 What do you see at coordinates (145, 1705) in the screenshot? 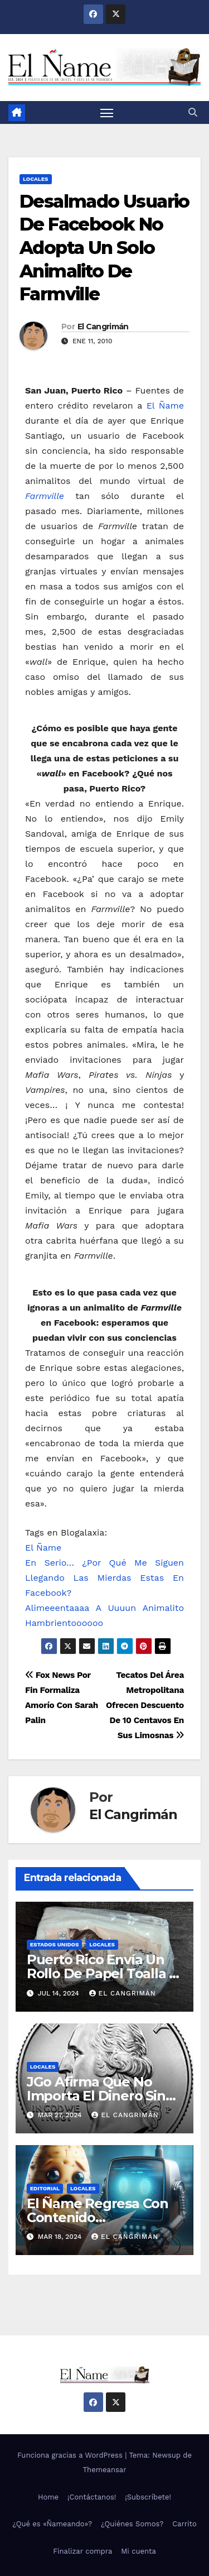
I see `Tecatos Del Área Metropolitana Ofrecen Descuento De 10 Centavos En Sus Limosnas` at bounding box center [145, 1705].